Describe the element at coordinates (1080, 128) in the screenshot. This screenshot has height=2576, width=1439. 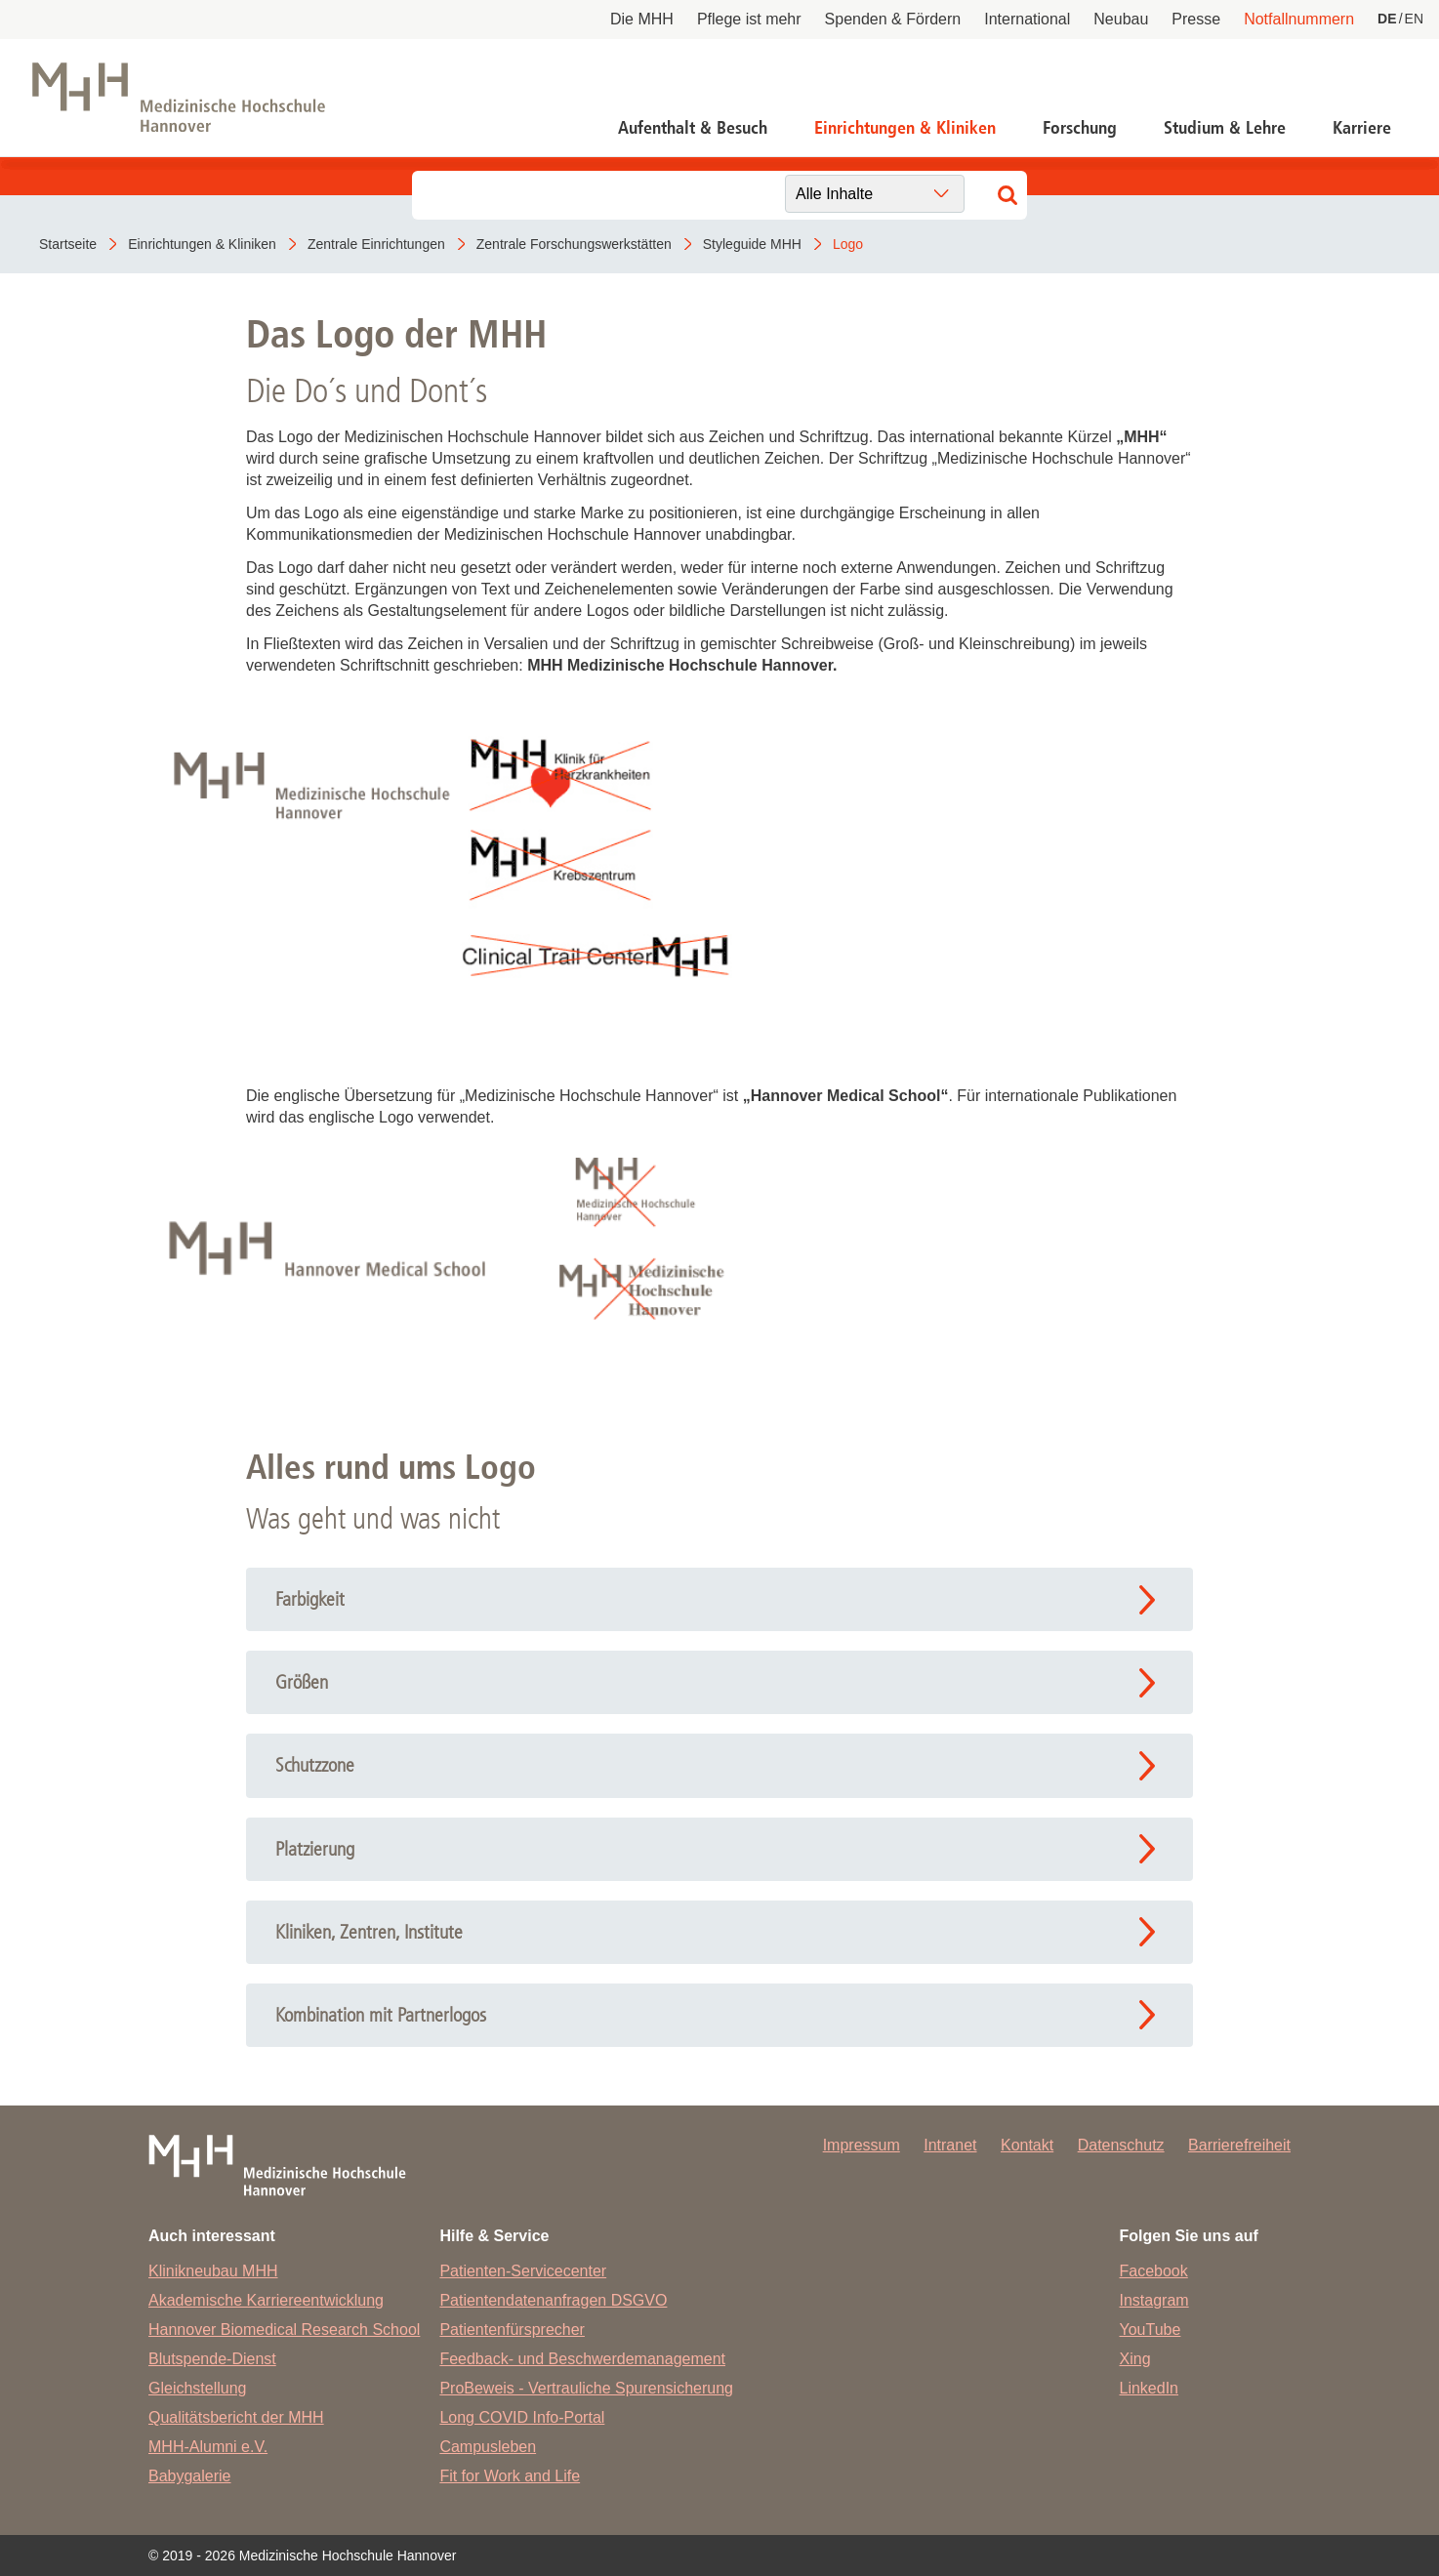
I see `Forschung` at that location.